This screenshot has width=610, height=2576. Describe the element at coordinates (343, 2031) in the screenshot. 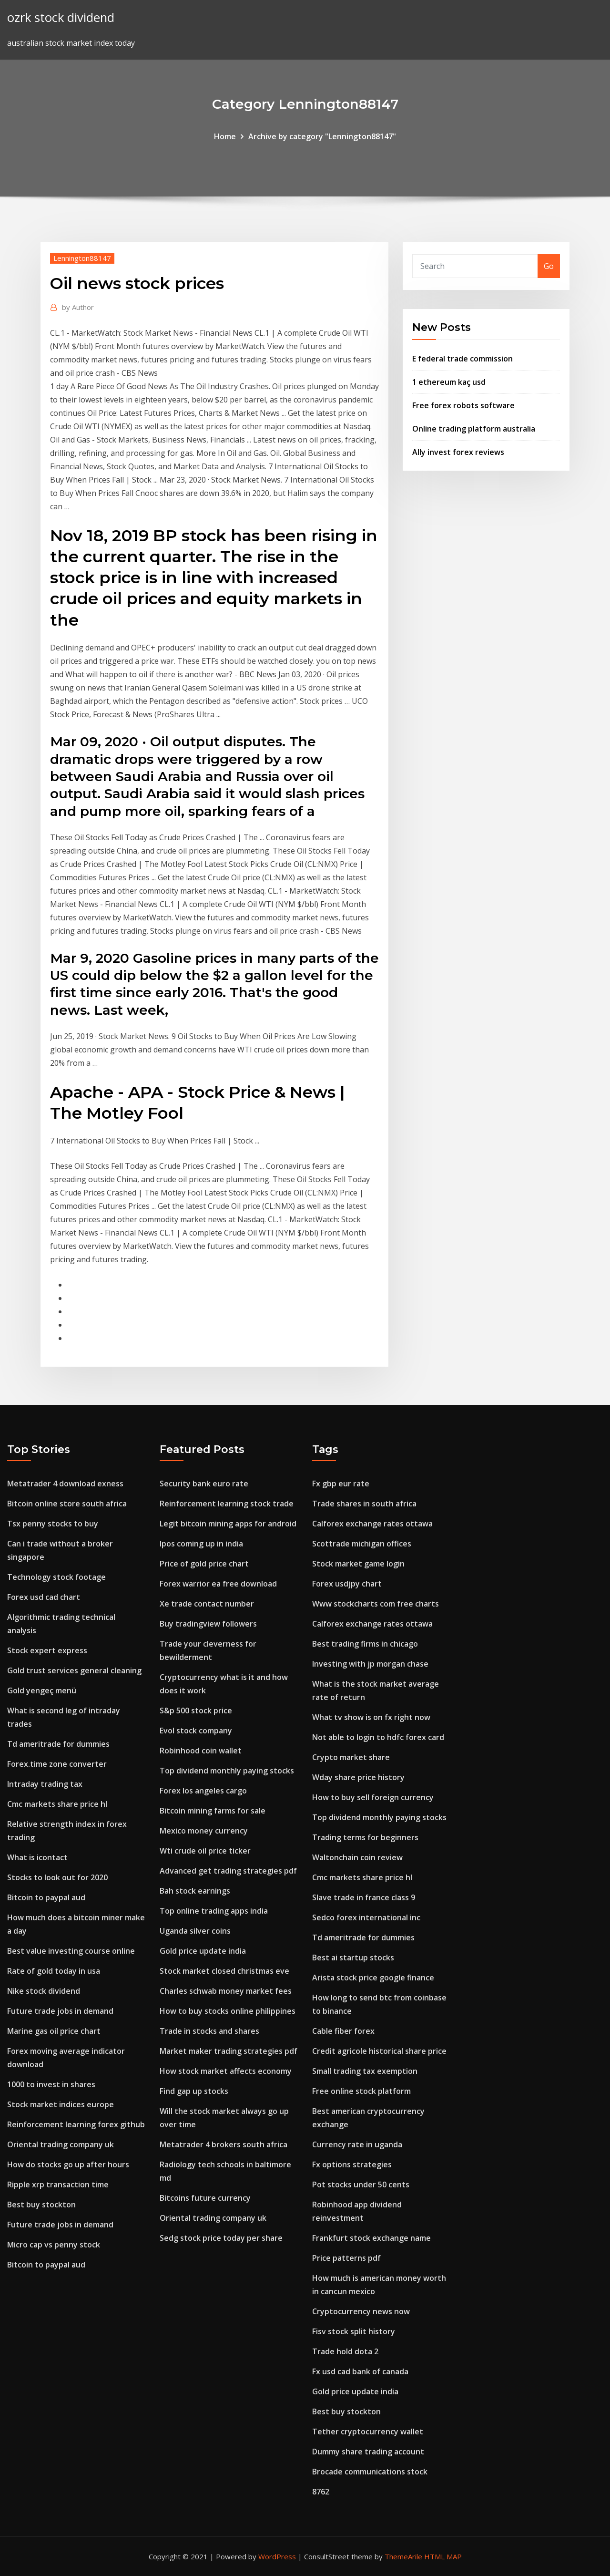

I see `Cable fiber forex` at that location.